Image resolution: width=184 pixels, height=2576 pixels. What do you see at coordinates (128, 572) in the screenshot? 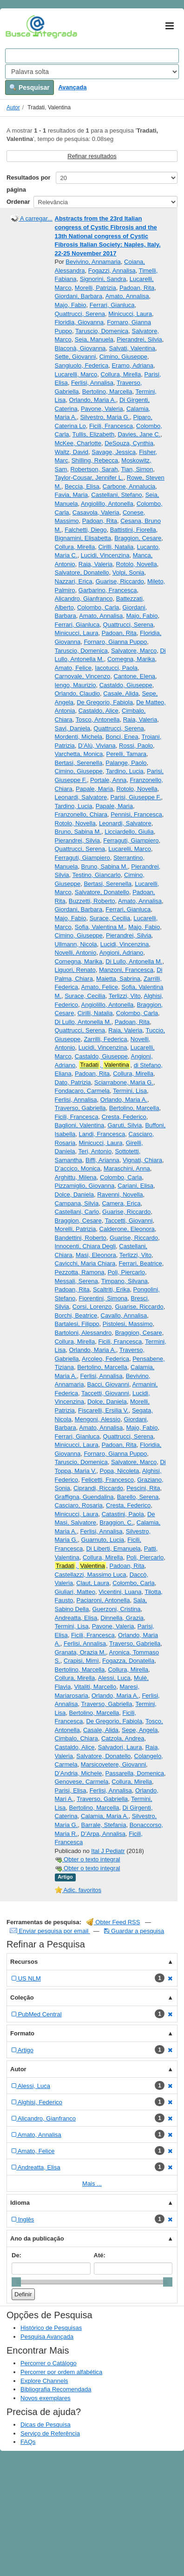
I see `Volpi, Sonia` at bounding box center [128, 572].